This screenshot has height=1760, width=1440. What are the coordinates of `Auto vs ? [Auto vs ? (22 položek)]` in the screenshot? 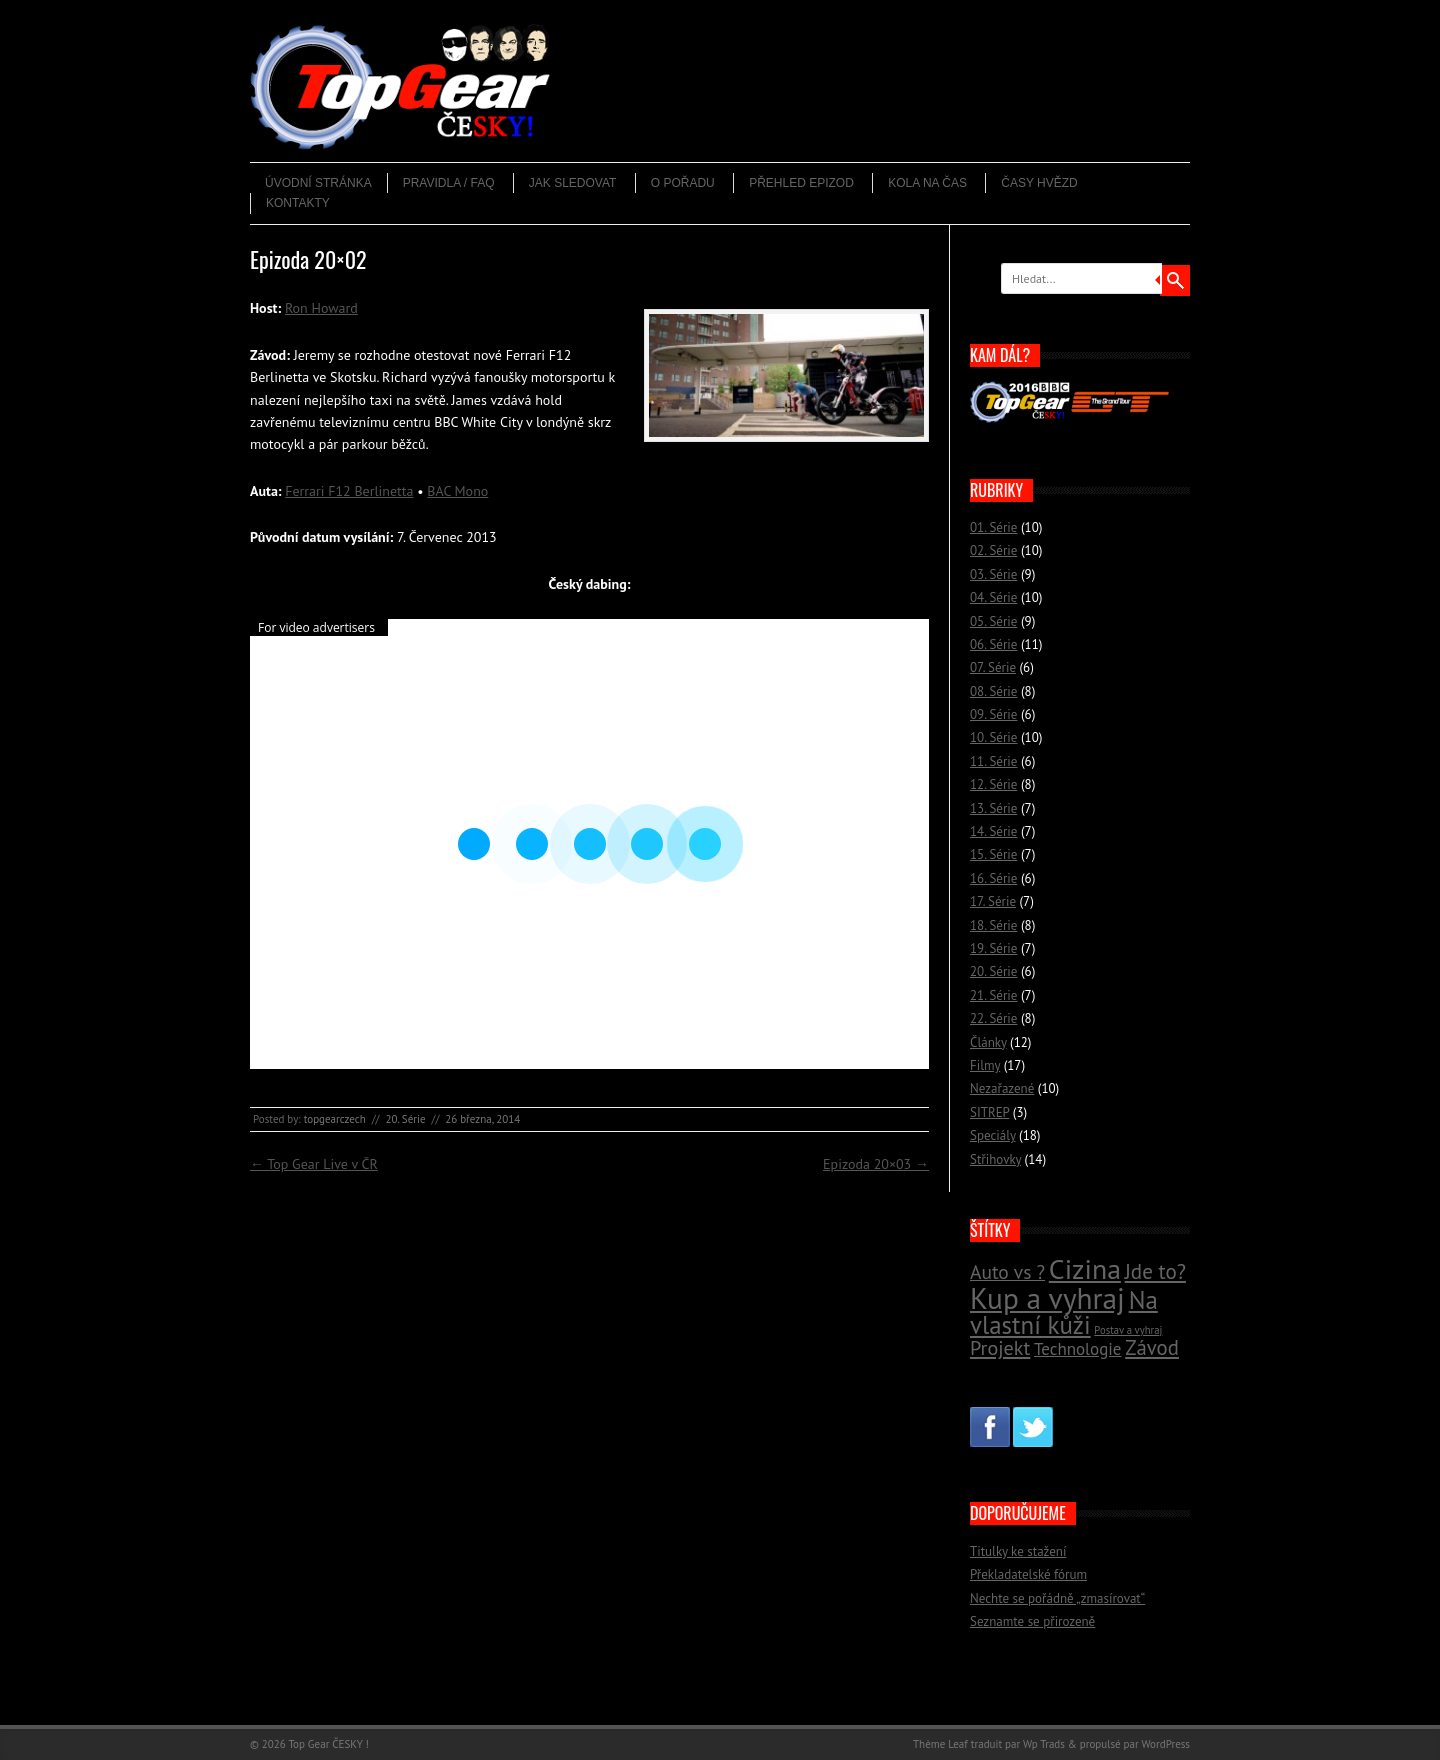 It's located at (1007, 1271).